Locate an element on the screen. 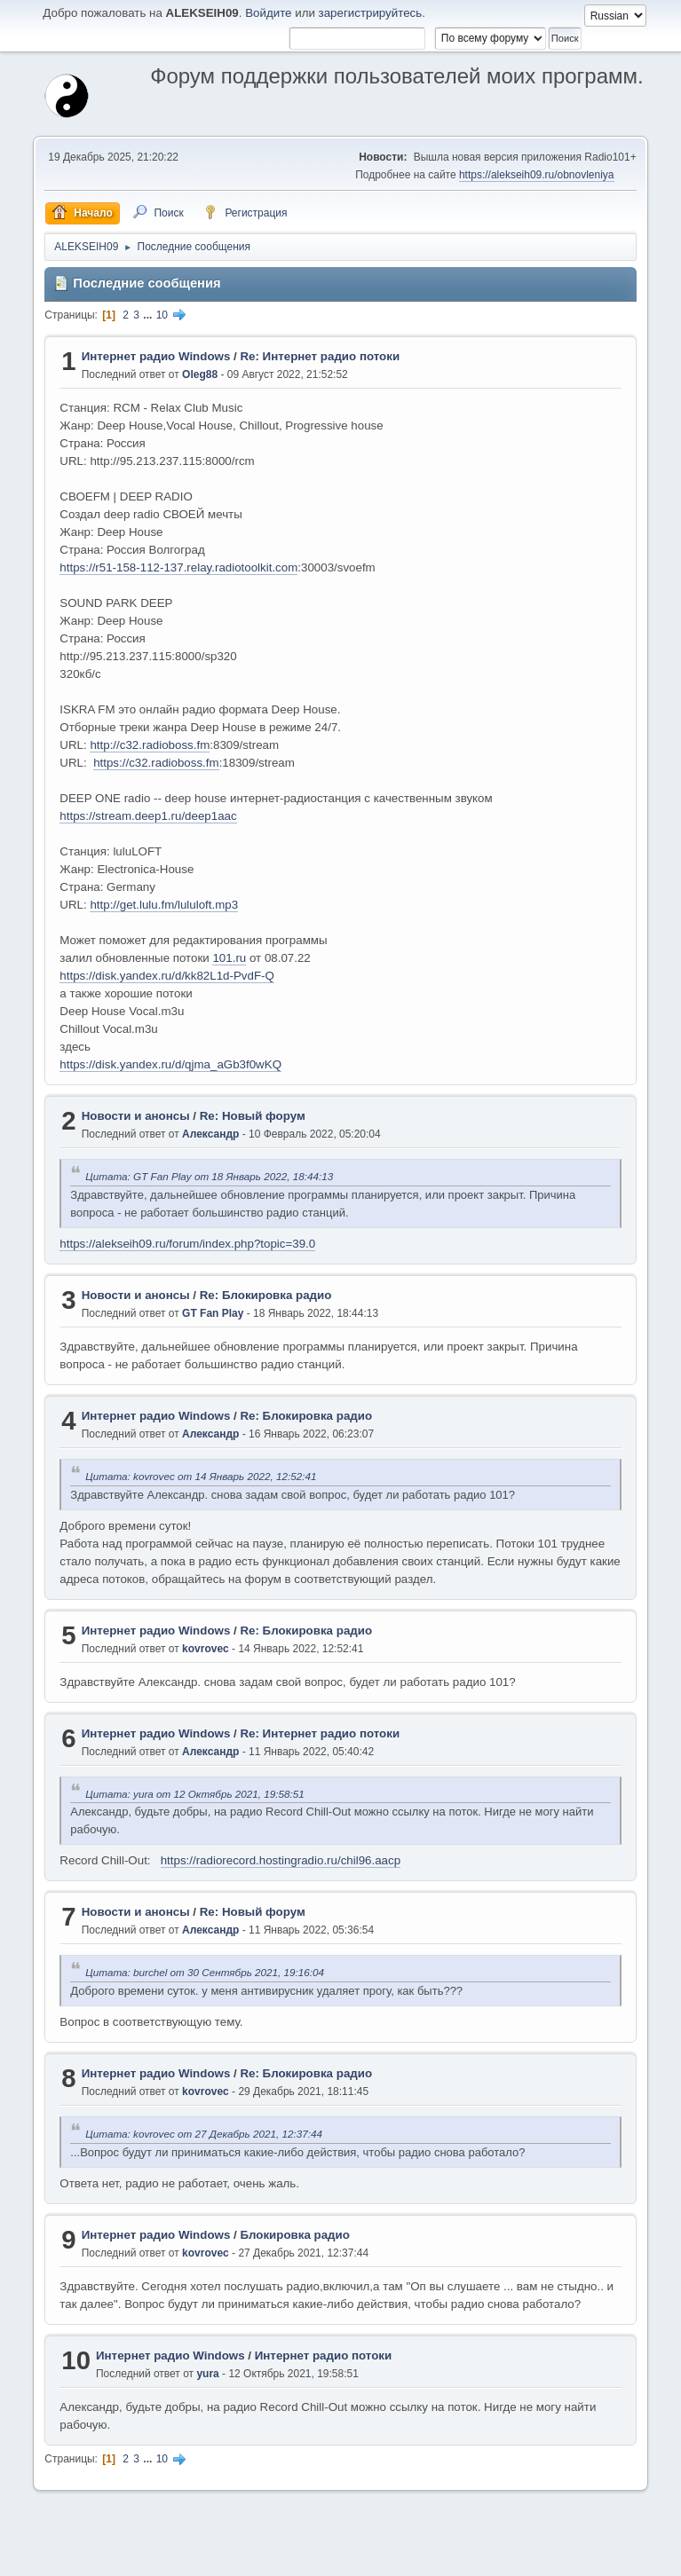 This screenshot has width=681, height=2576. kovrovec is located at coordinates (205, 1648).